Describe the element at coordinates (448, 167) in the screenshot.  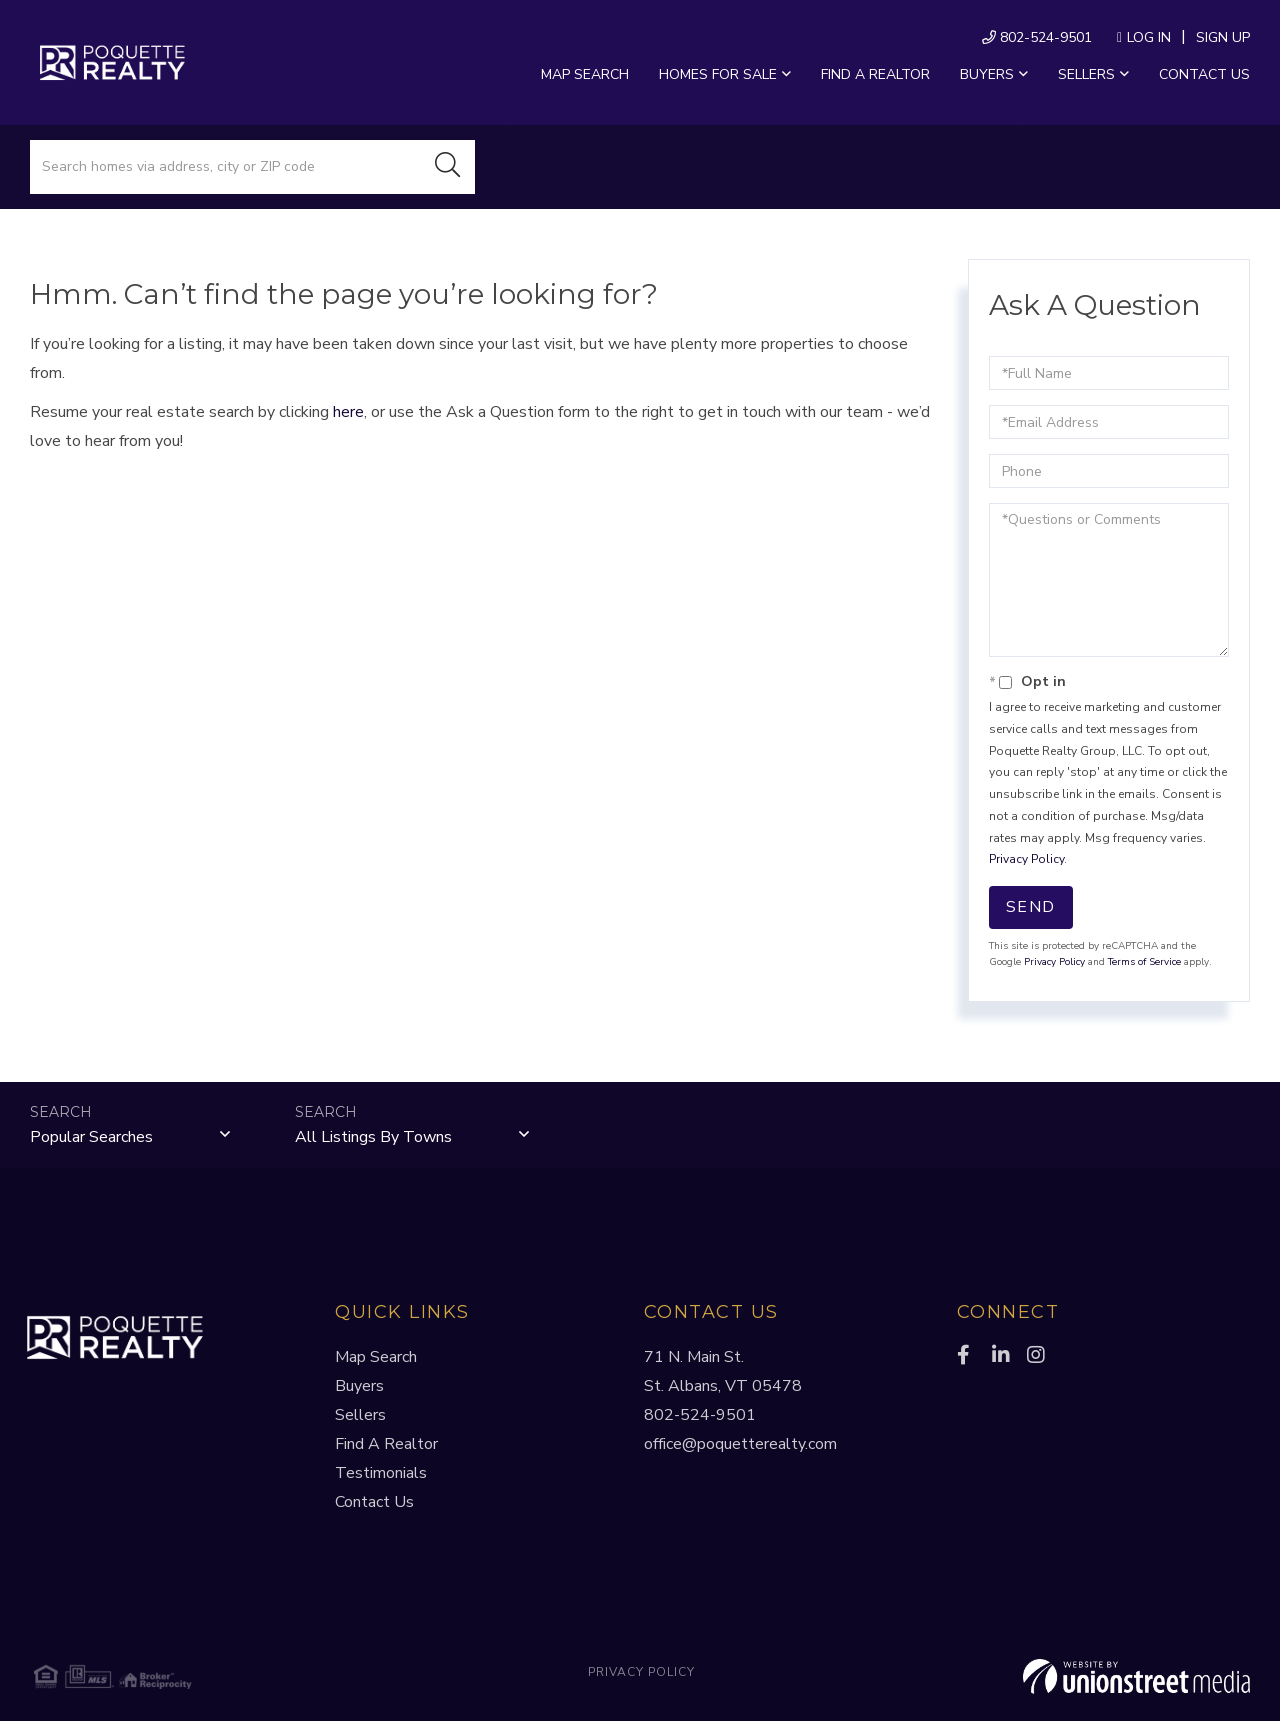
I see `[button]` at that location.